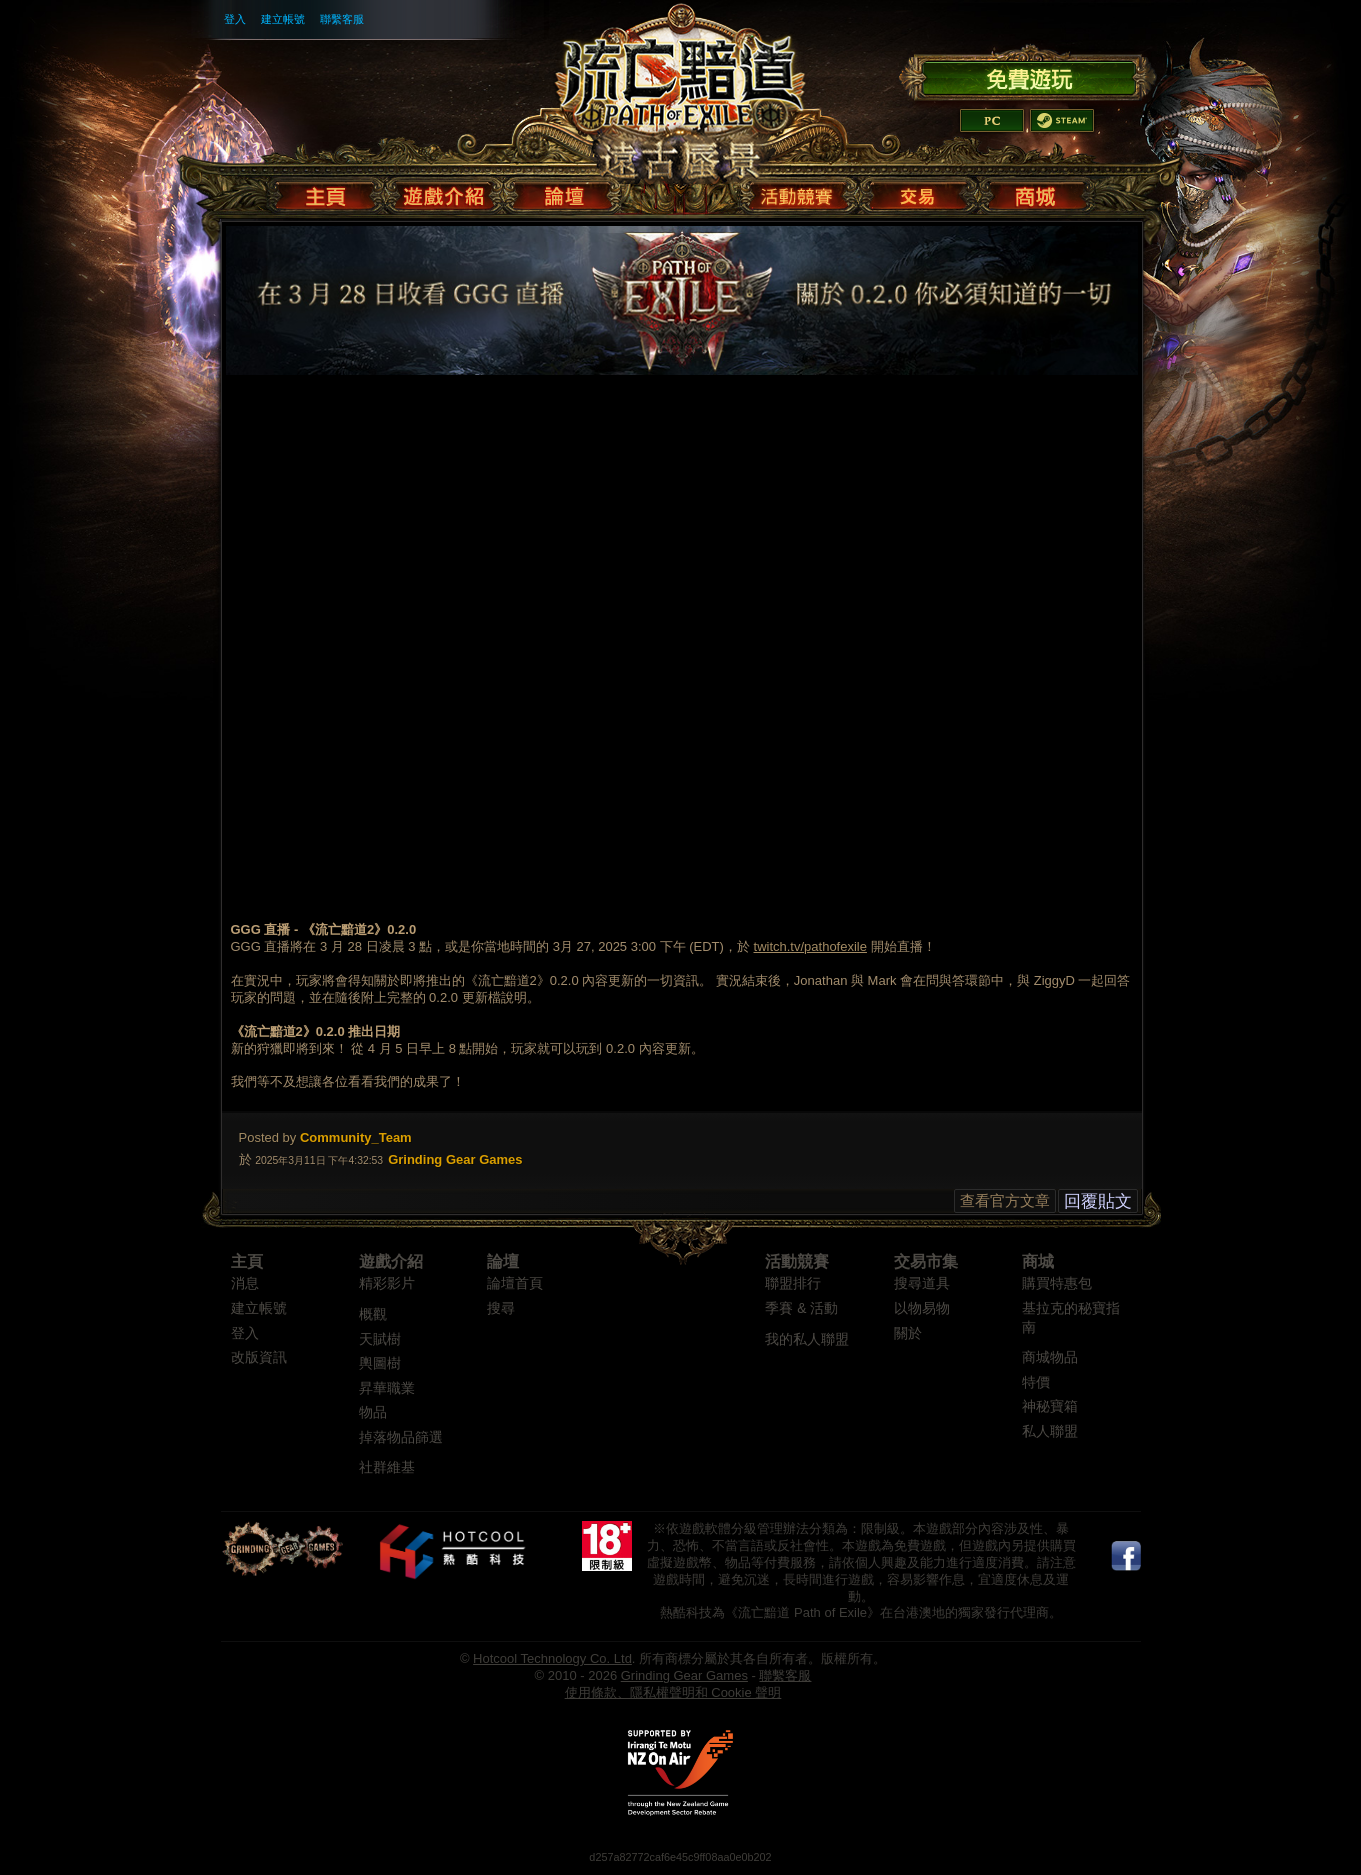  Describe the element at coordinates (247, 1261) in the screenshot. I see `主頁` at that location.